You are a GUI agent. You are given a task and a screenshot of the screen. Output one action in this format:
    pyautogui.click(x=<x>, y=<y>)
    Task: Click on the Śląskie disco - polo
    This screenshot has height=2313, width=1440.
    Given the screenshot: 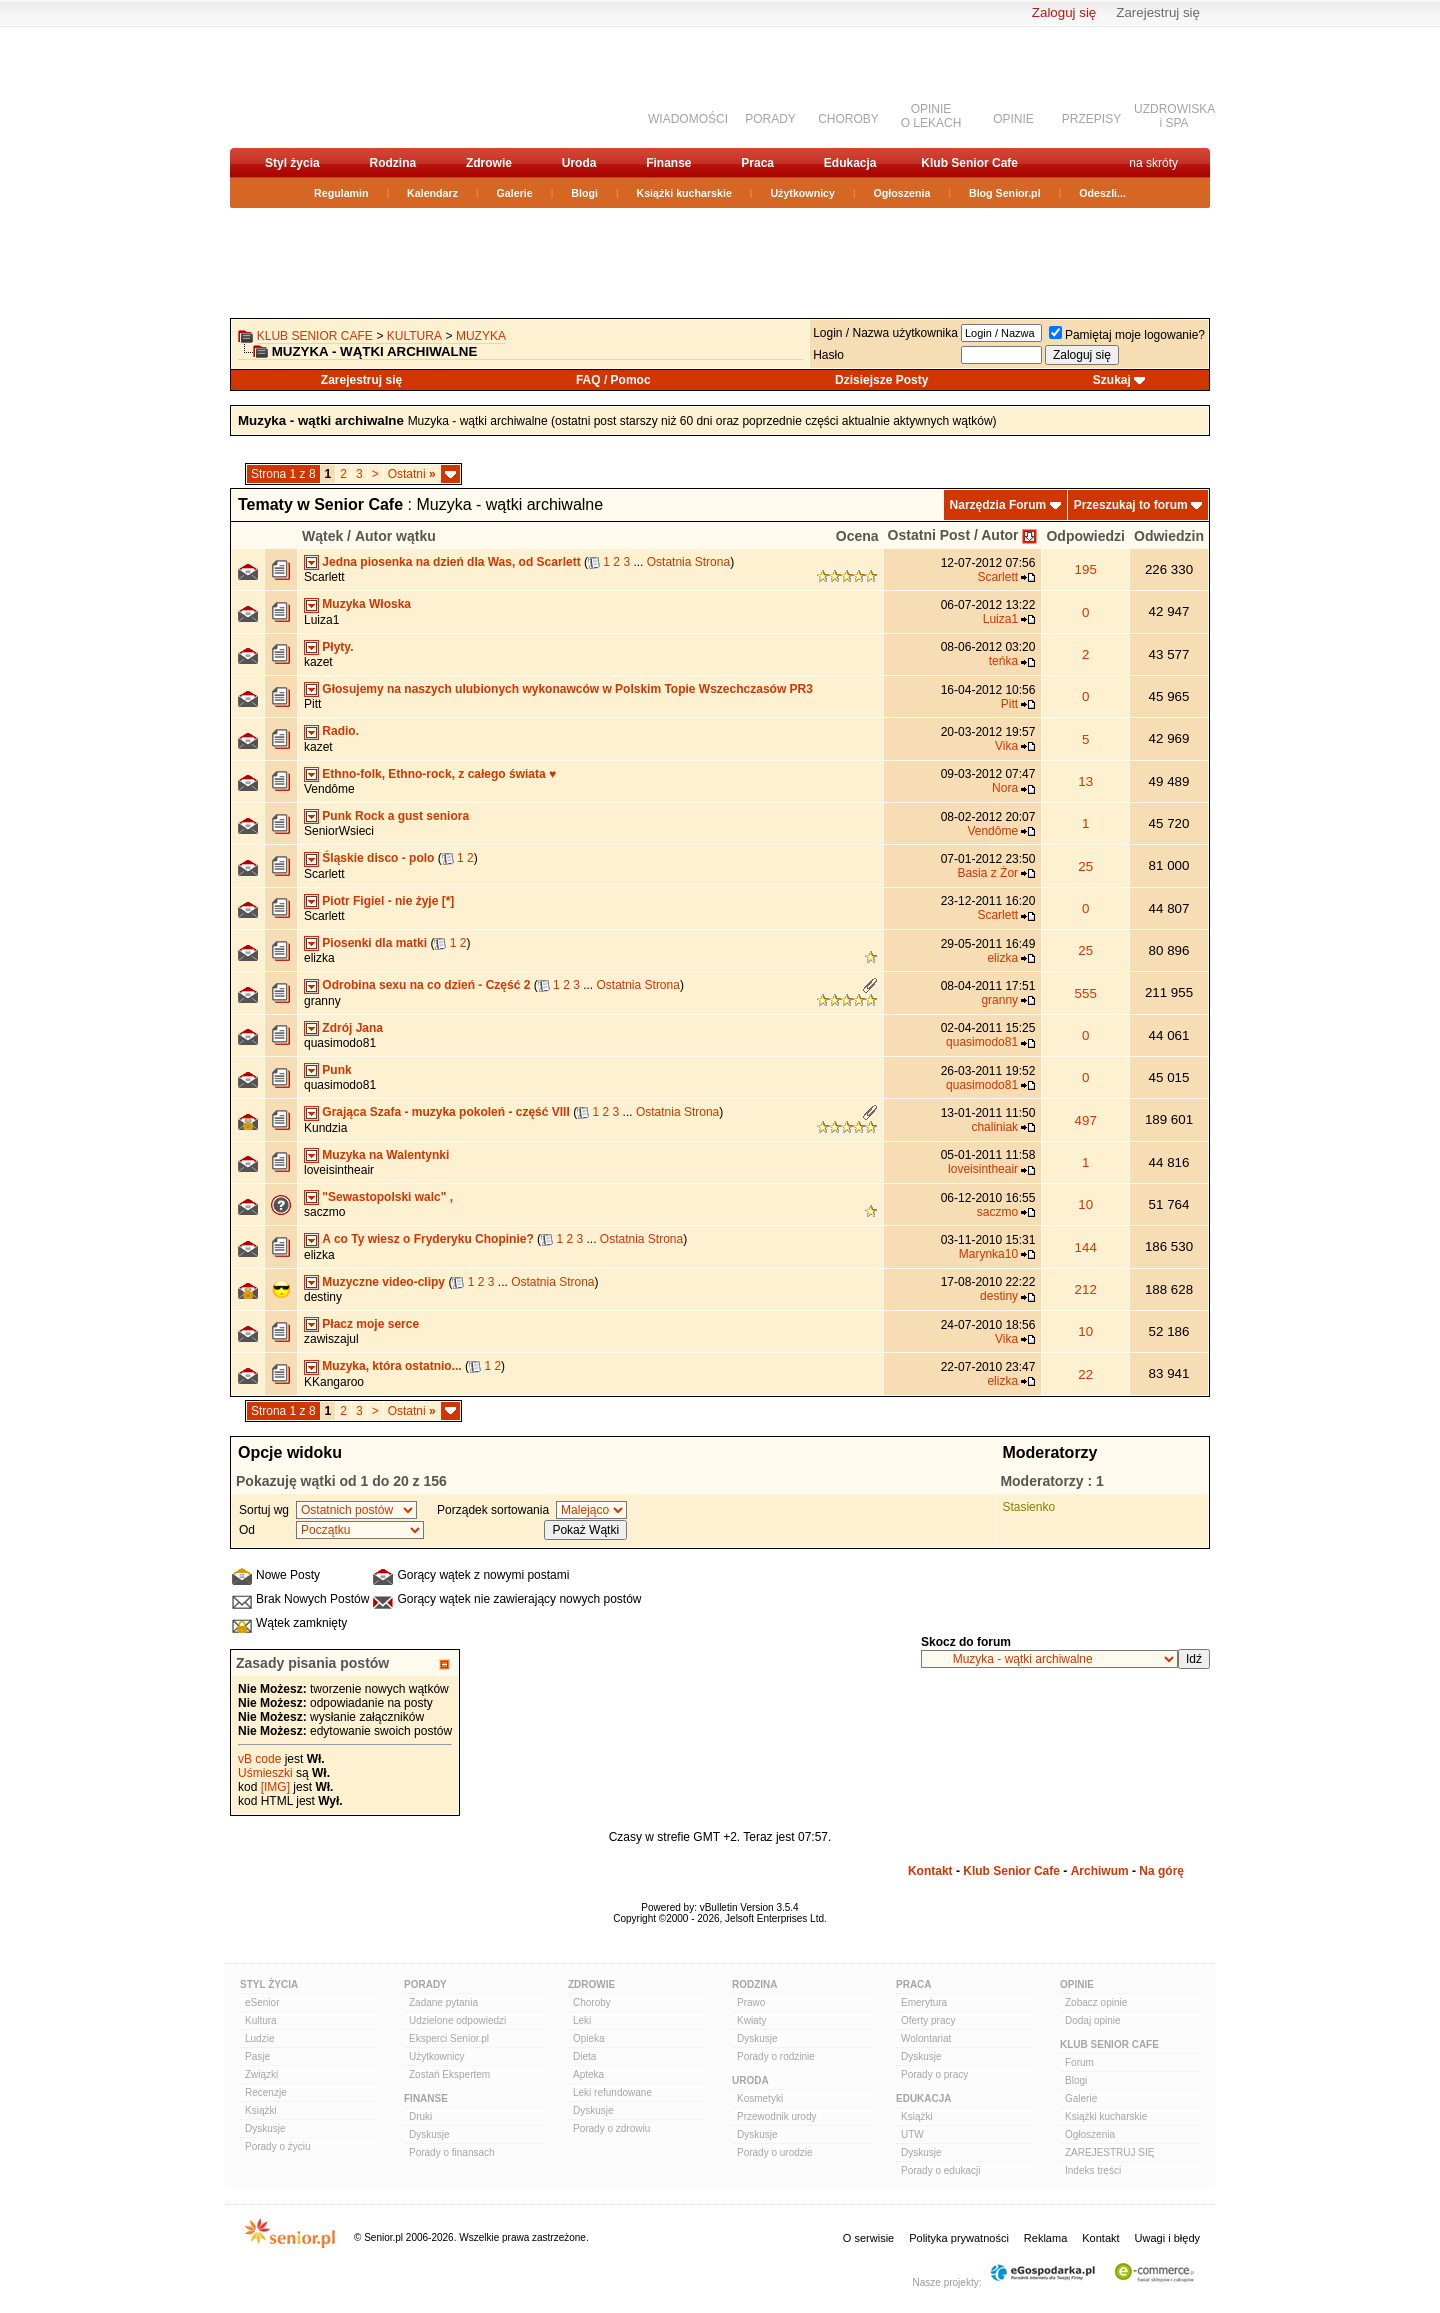 What is the action you would take?
    pyautogui.click(x=378, y=858)
    